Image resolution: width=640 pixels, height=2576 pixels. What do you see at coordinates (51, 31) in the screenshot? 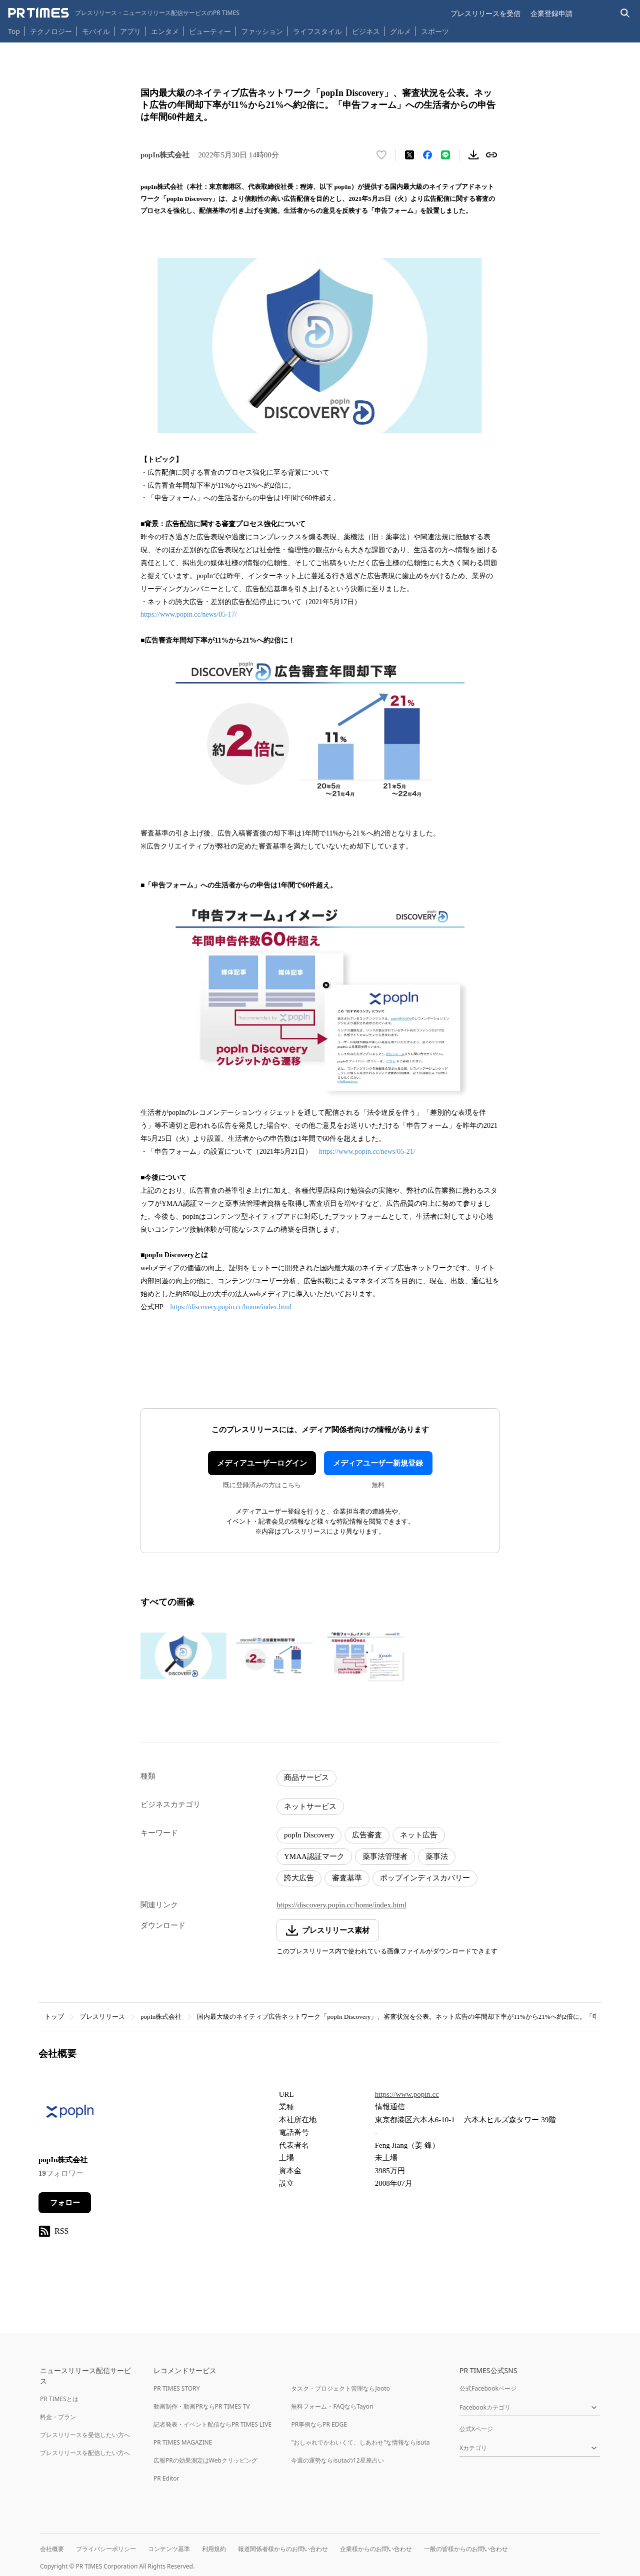
I see `テクノロジー` at bounding box center [51, 31].